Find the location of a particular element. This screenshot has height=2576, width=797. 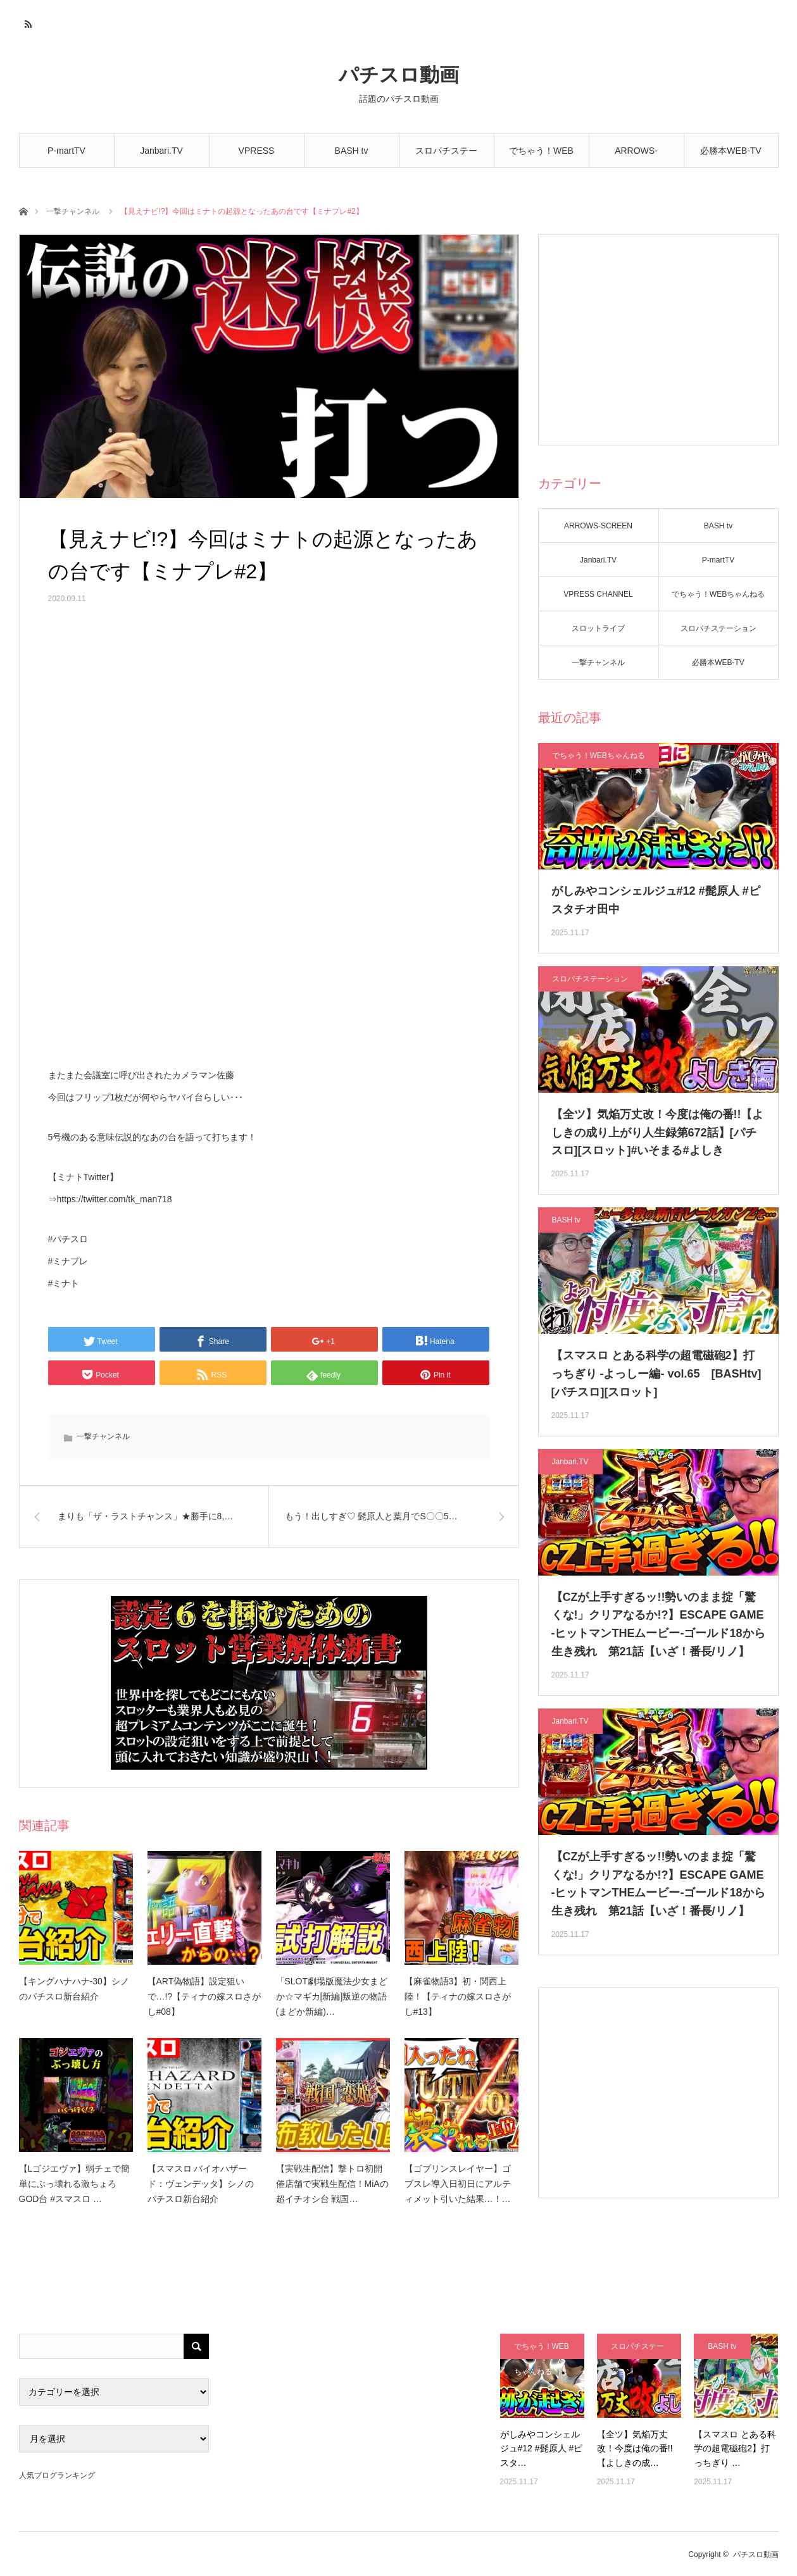

パチスロ動画 is located at coordinates (399, 75).